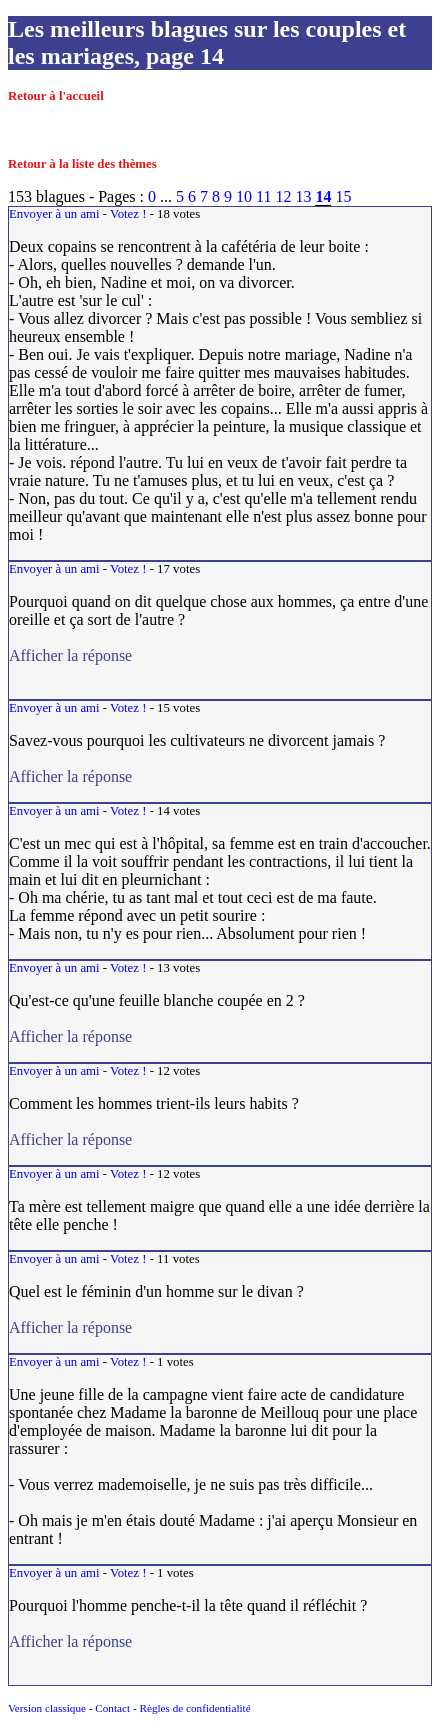 Image resolution: width=440 pixels, height=1722 pixels. What do you see at coordinates (56, 96) in the screenshot?
I see `Retour à l'accueil` at bounding box center [56, 96].